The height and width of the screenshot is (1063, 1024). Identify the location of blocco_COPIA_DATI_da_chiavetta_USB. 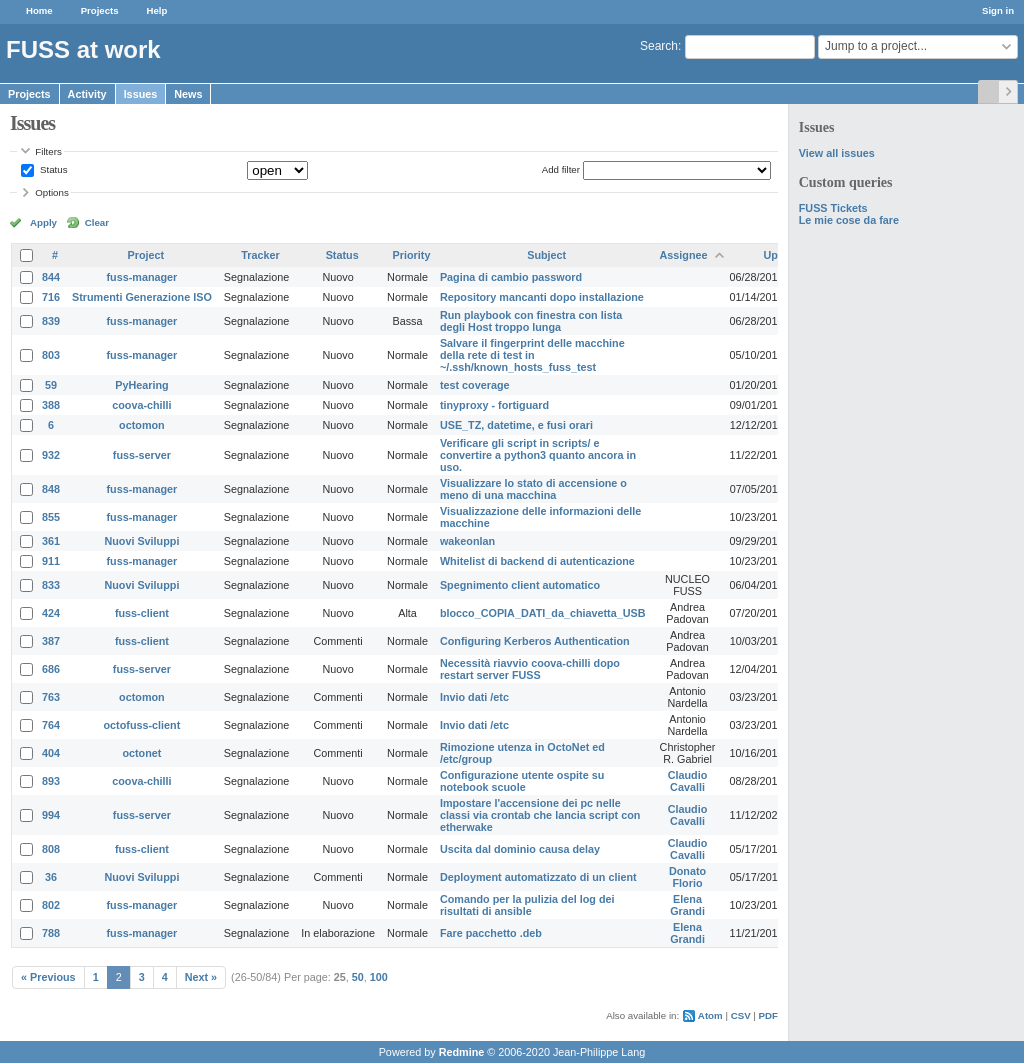
(543, 613).